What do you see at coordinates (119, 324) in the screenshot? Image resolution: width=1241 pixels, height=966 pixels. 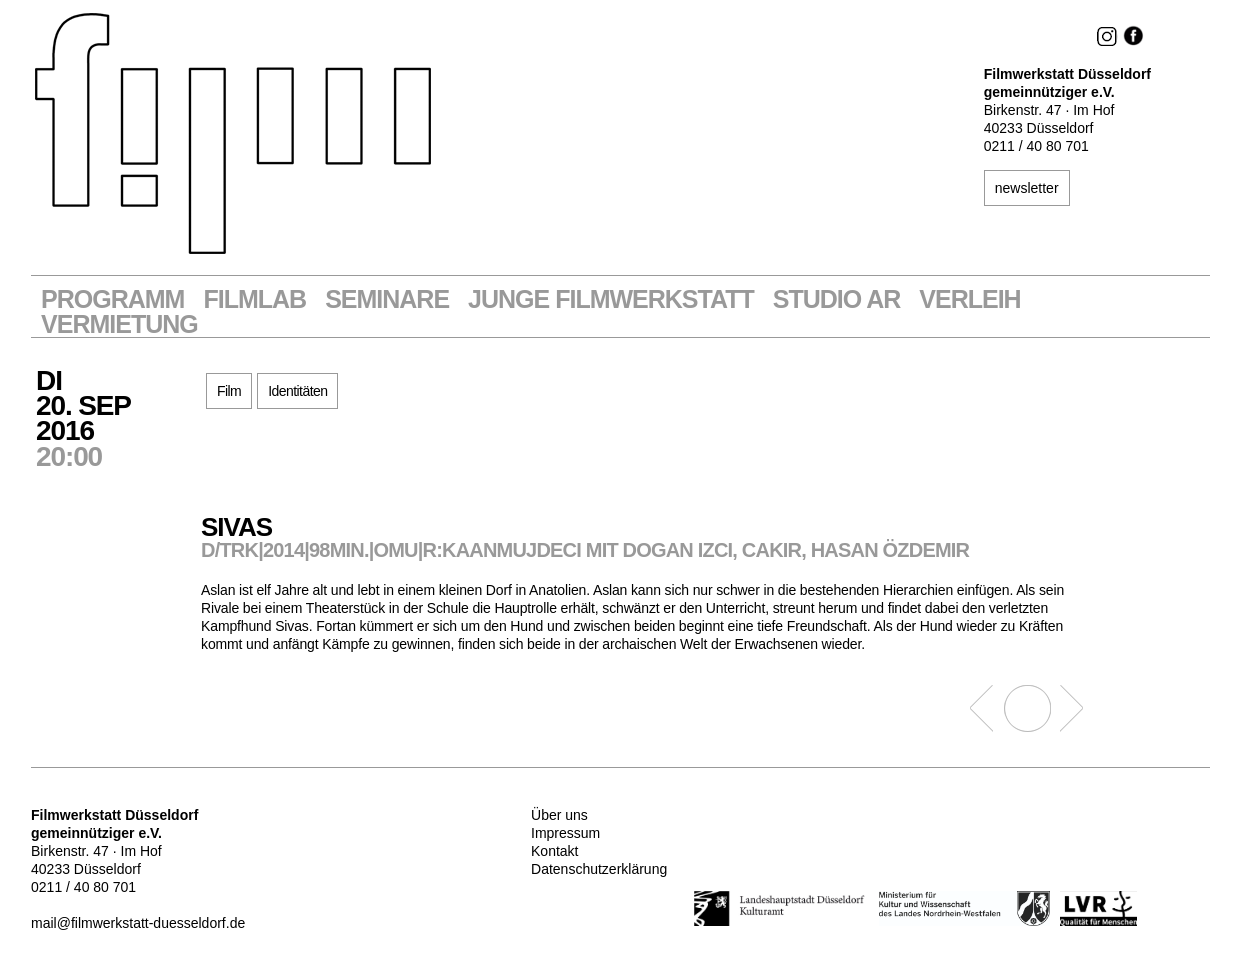 I see `Vermietung` at bounding box center [119, 324].